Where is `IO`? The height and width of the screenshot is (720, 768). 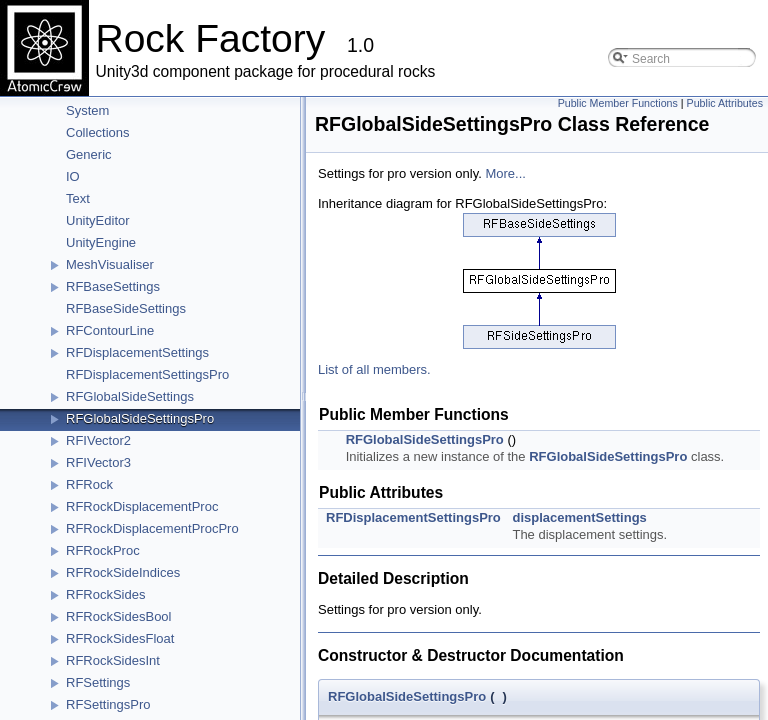
IO is located at coordinates (73, 176).